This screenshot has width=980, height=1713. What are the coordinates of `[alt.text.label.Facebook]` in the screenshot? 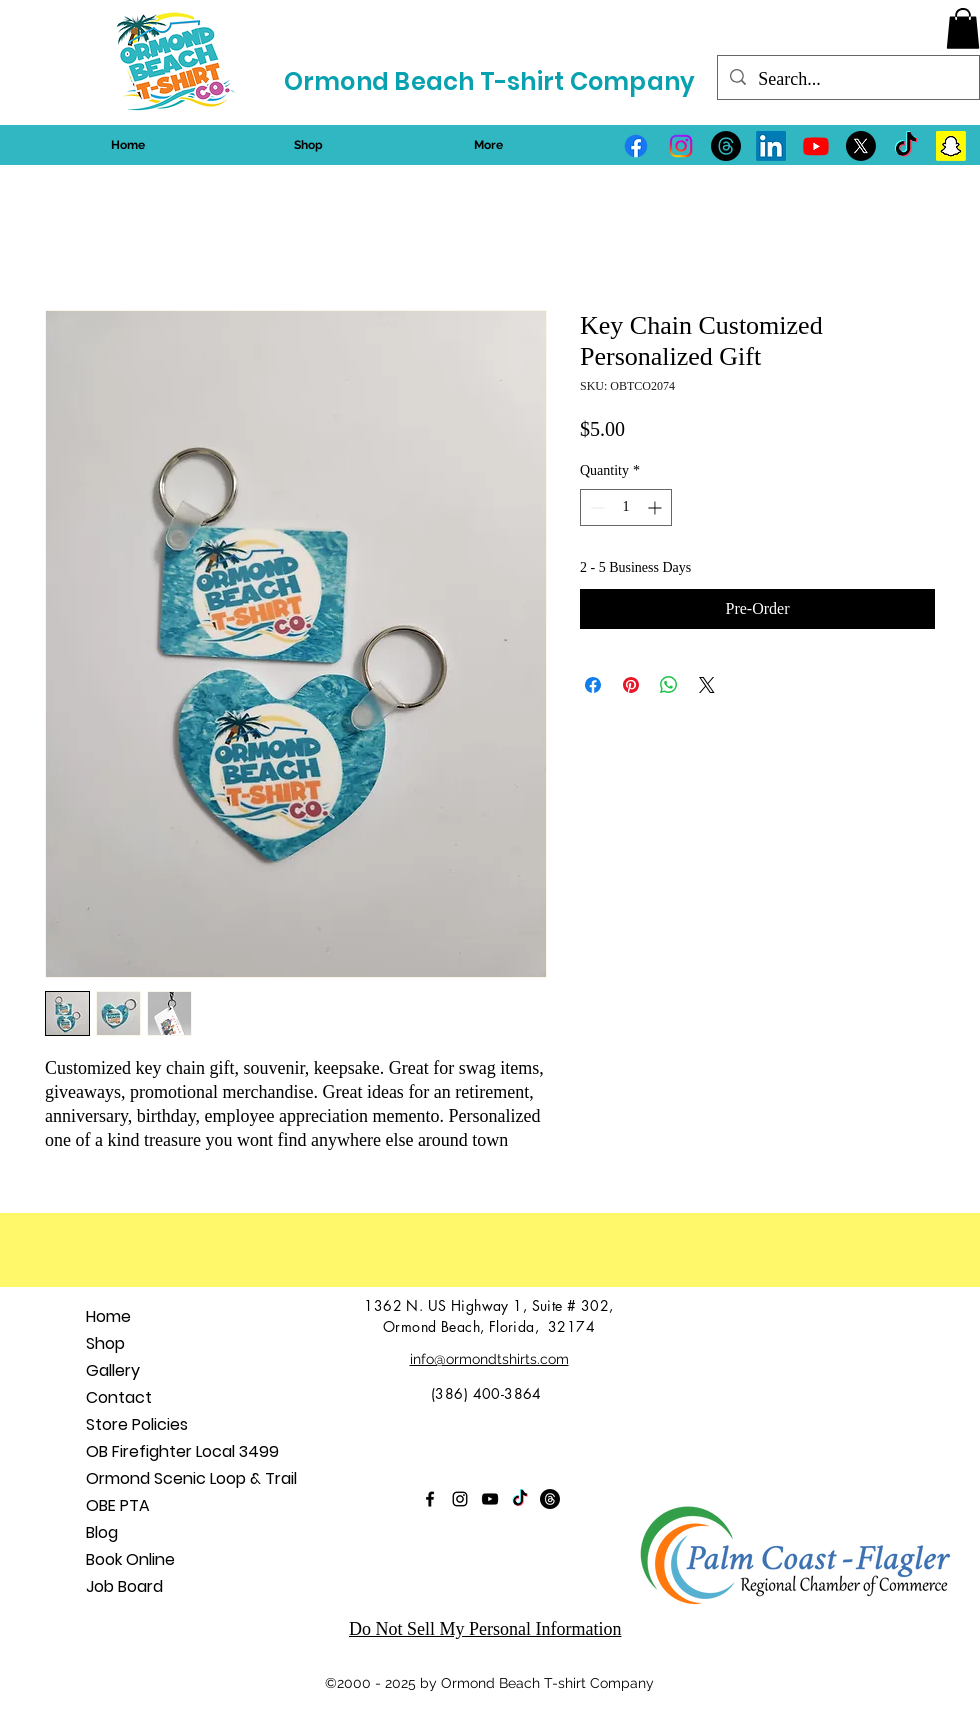 It's located at (636, 146).